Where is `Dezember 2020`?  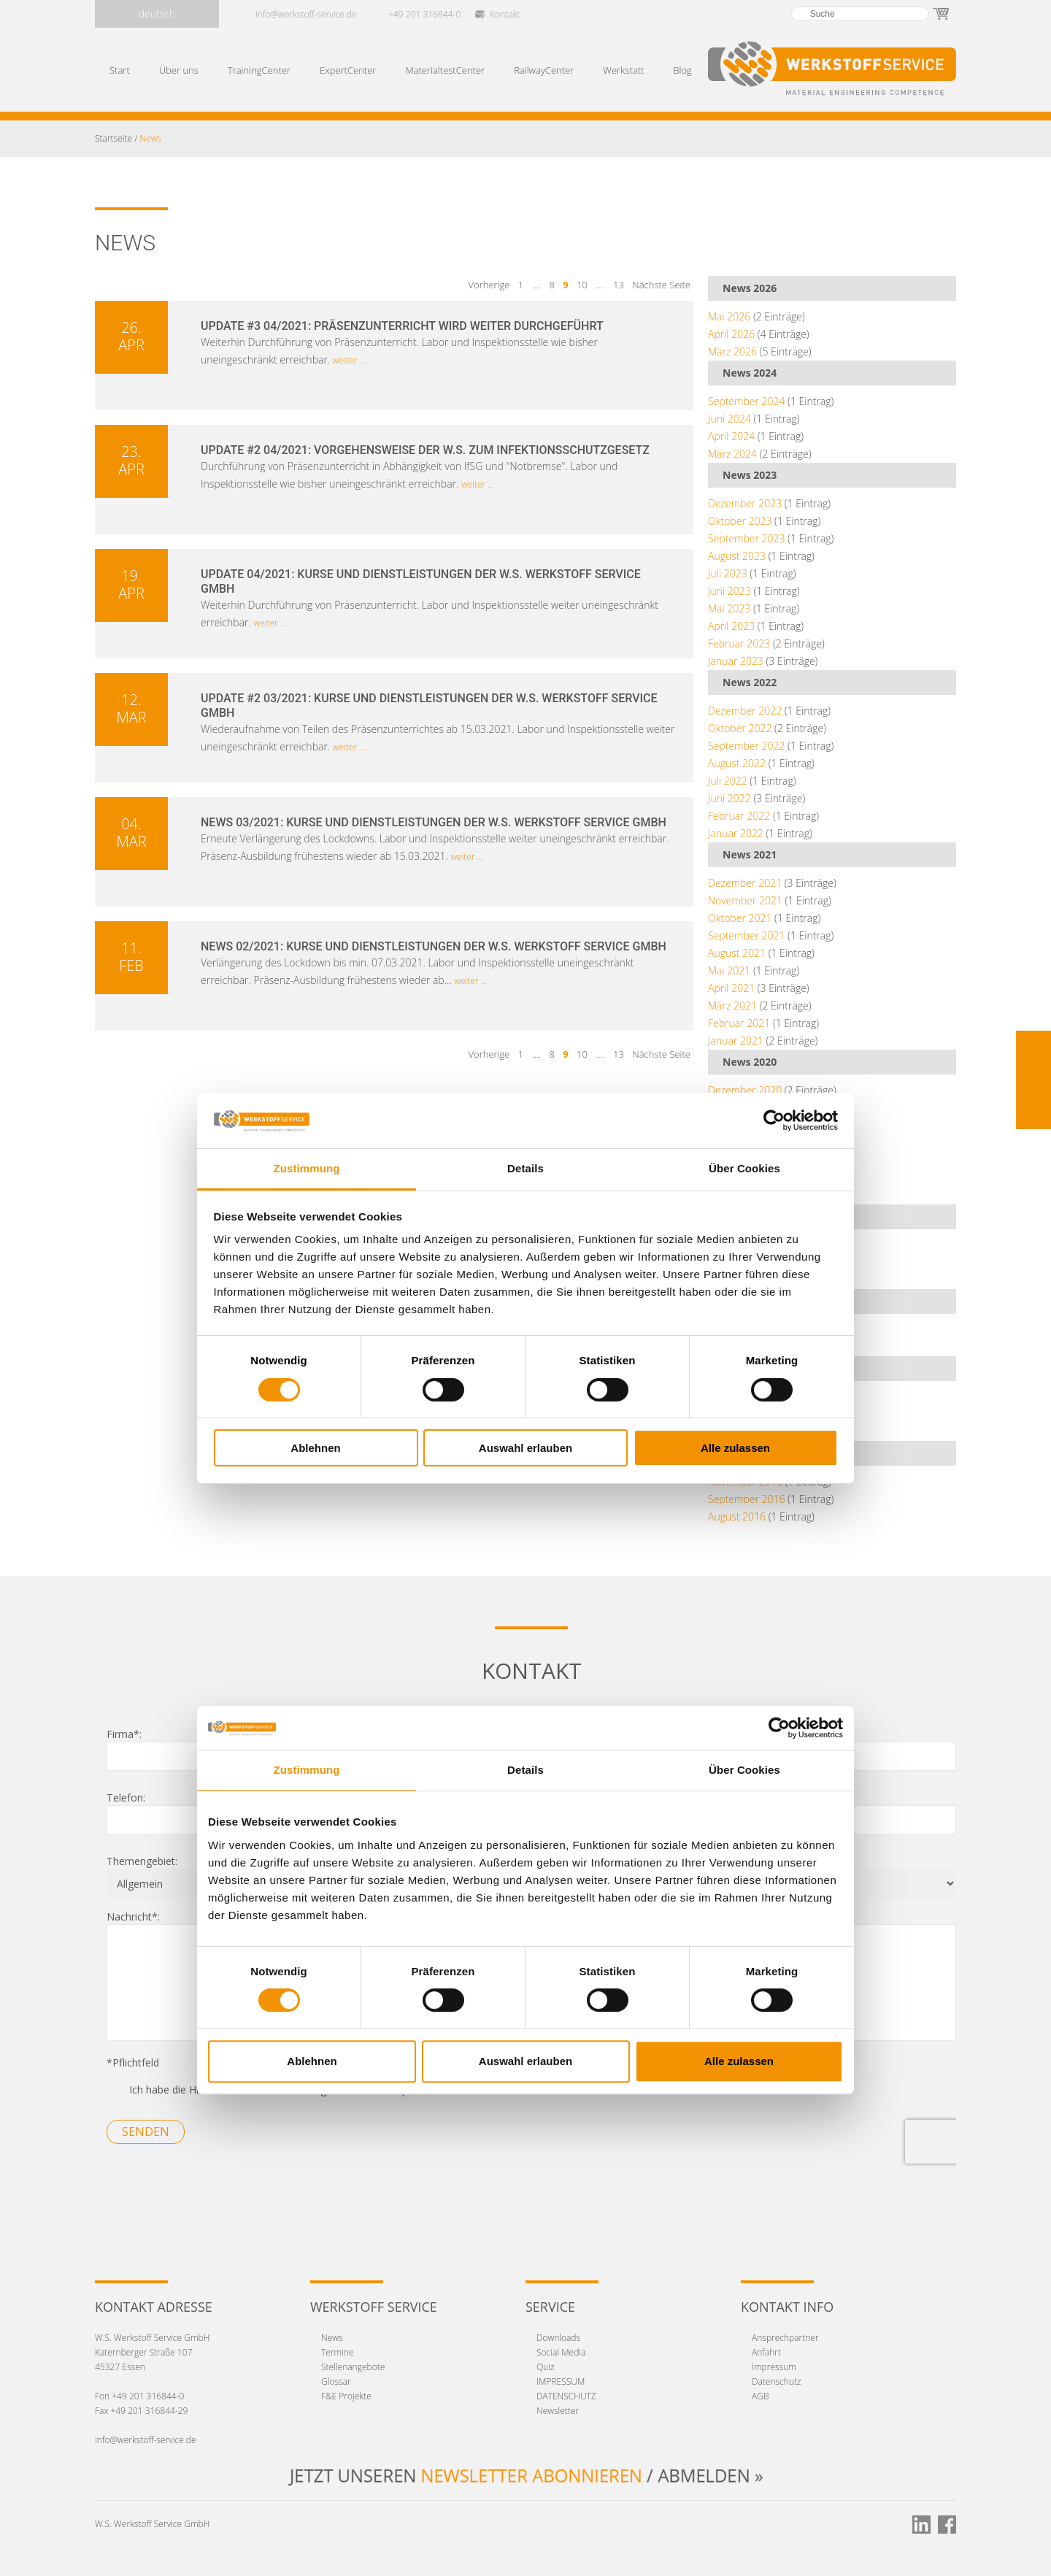
Dezember 2020 is located at coordinates (745, 1090).